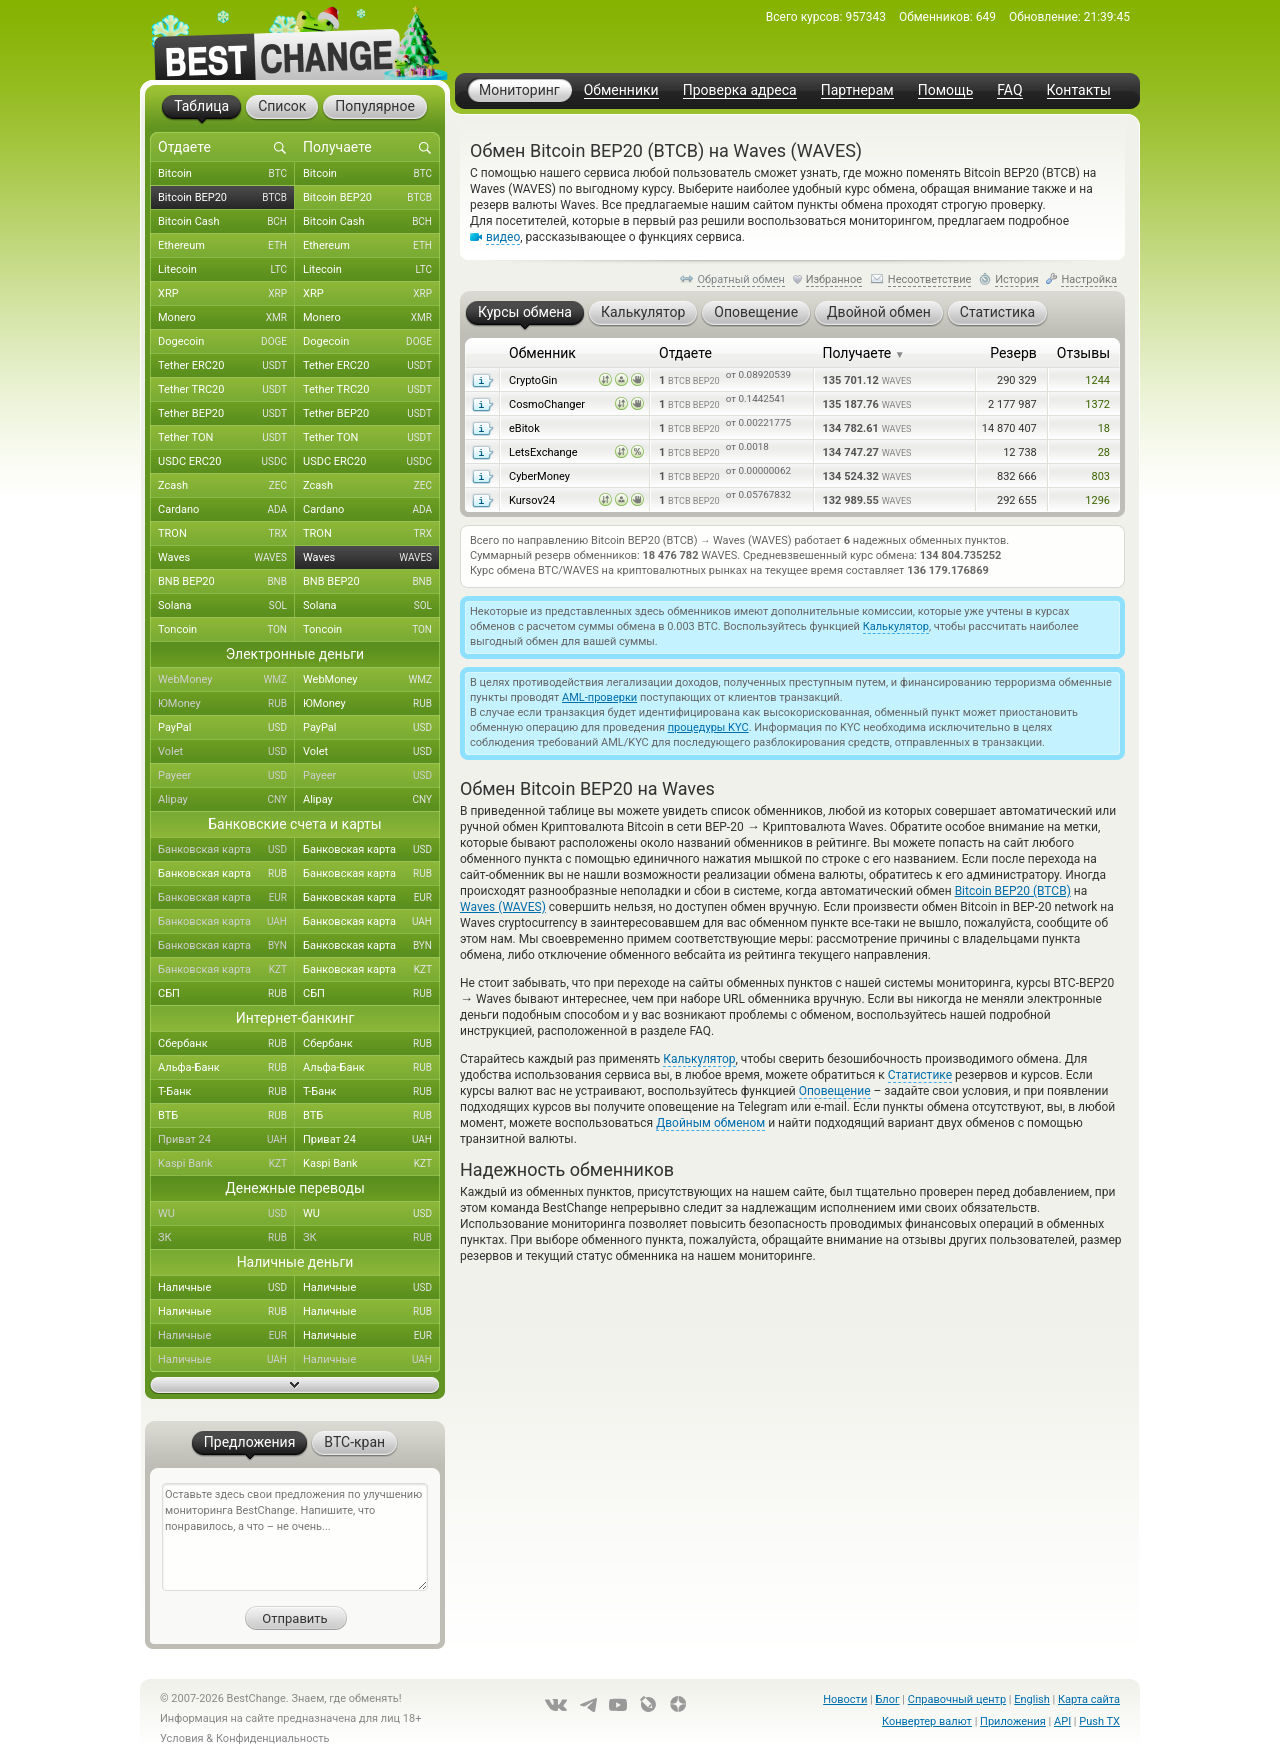 This screenshot has width=1280, height=1759. What do you see at coordinates (226, 318) in the screenshot?
I see `Monero` at bounding box center [226, 318].